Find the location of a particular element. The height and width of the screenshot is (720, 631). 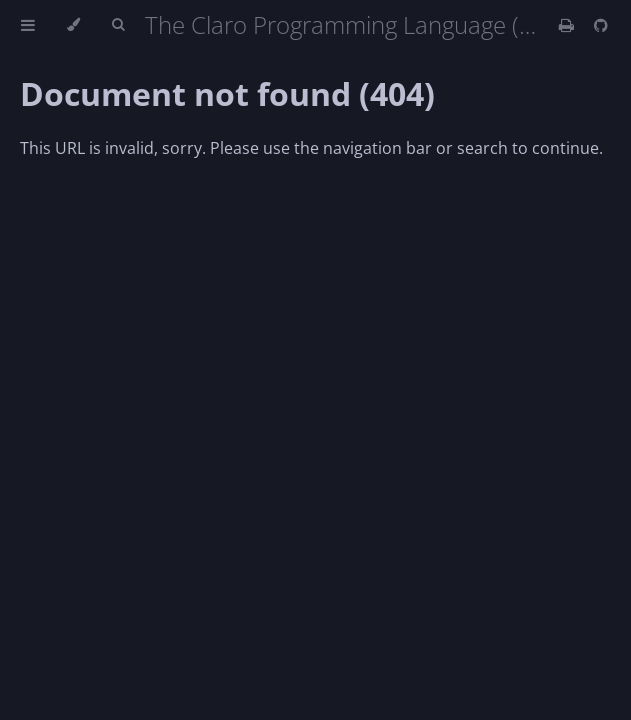

[Change theme] is located at coordinates (73, 25).